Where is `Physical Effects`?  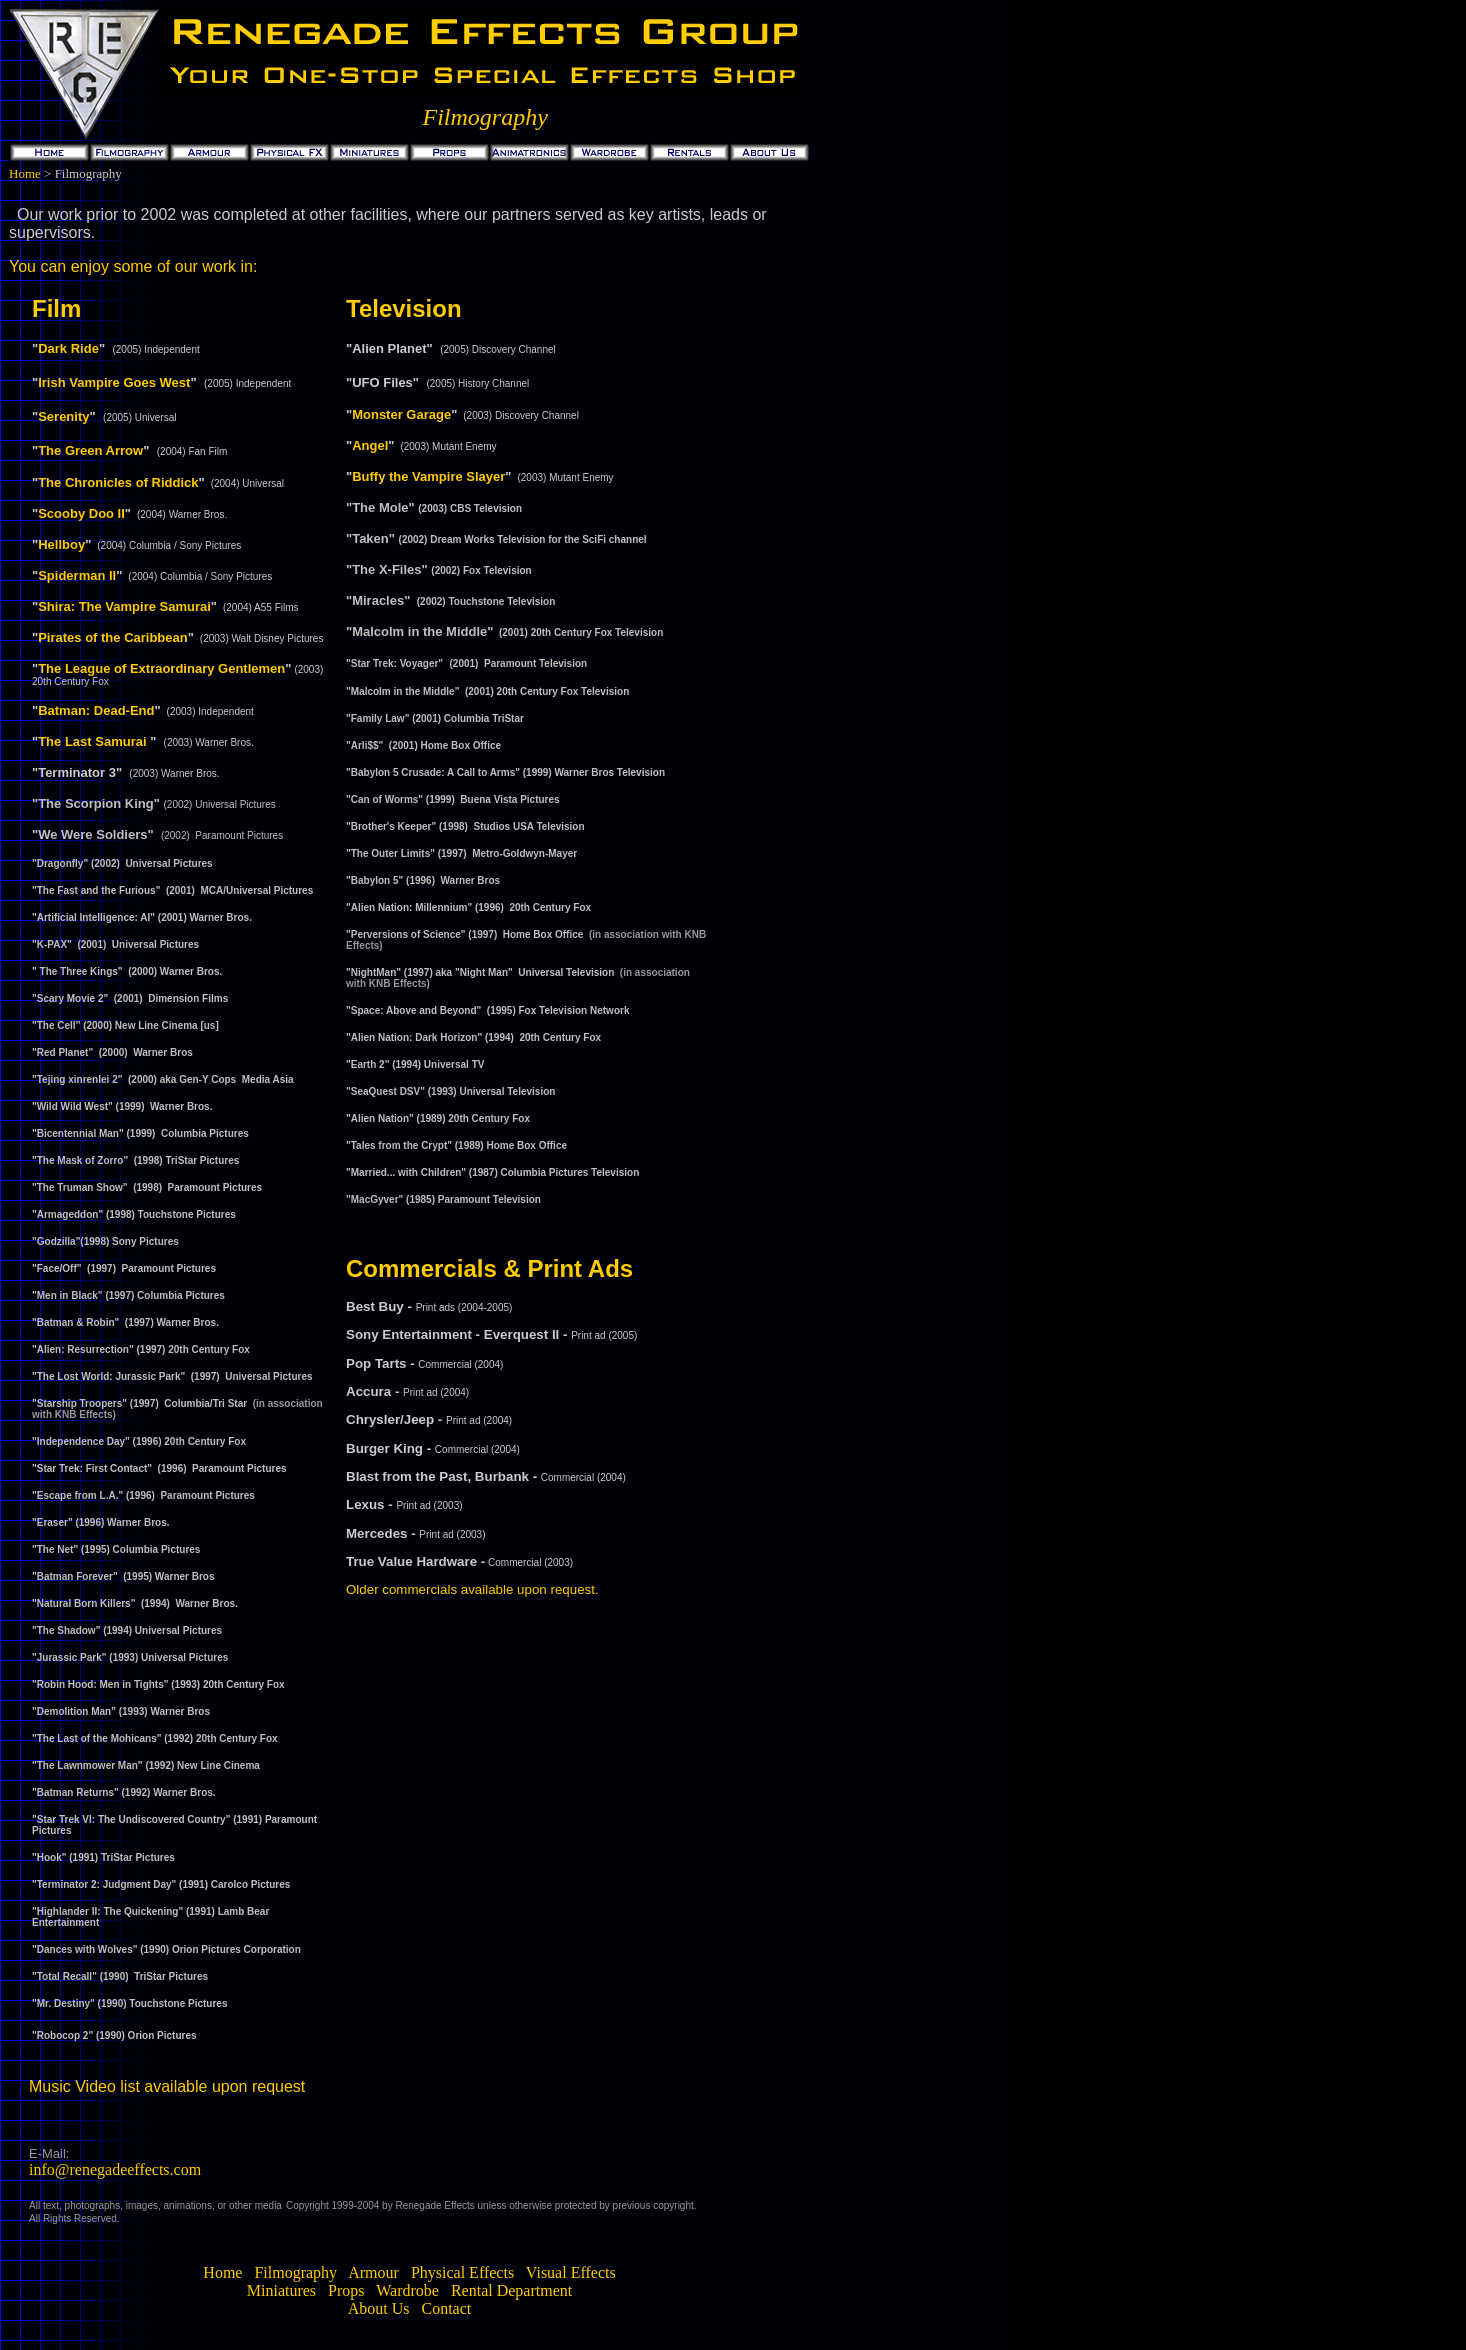
Physical Effects is located at coordinates (462, 2272).